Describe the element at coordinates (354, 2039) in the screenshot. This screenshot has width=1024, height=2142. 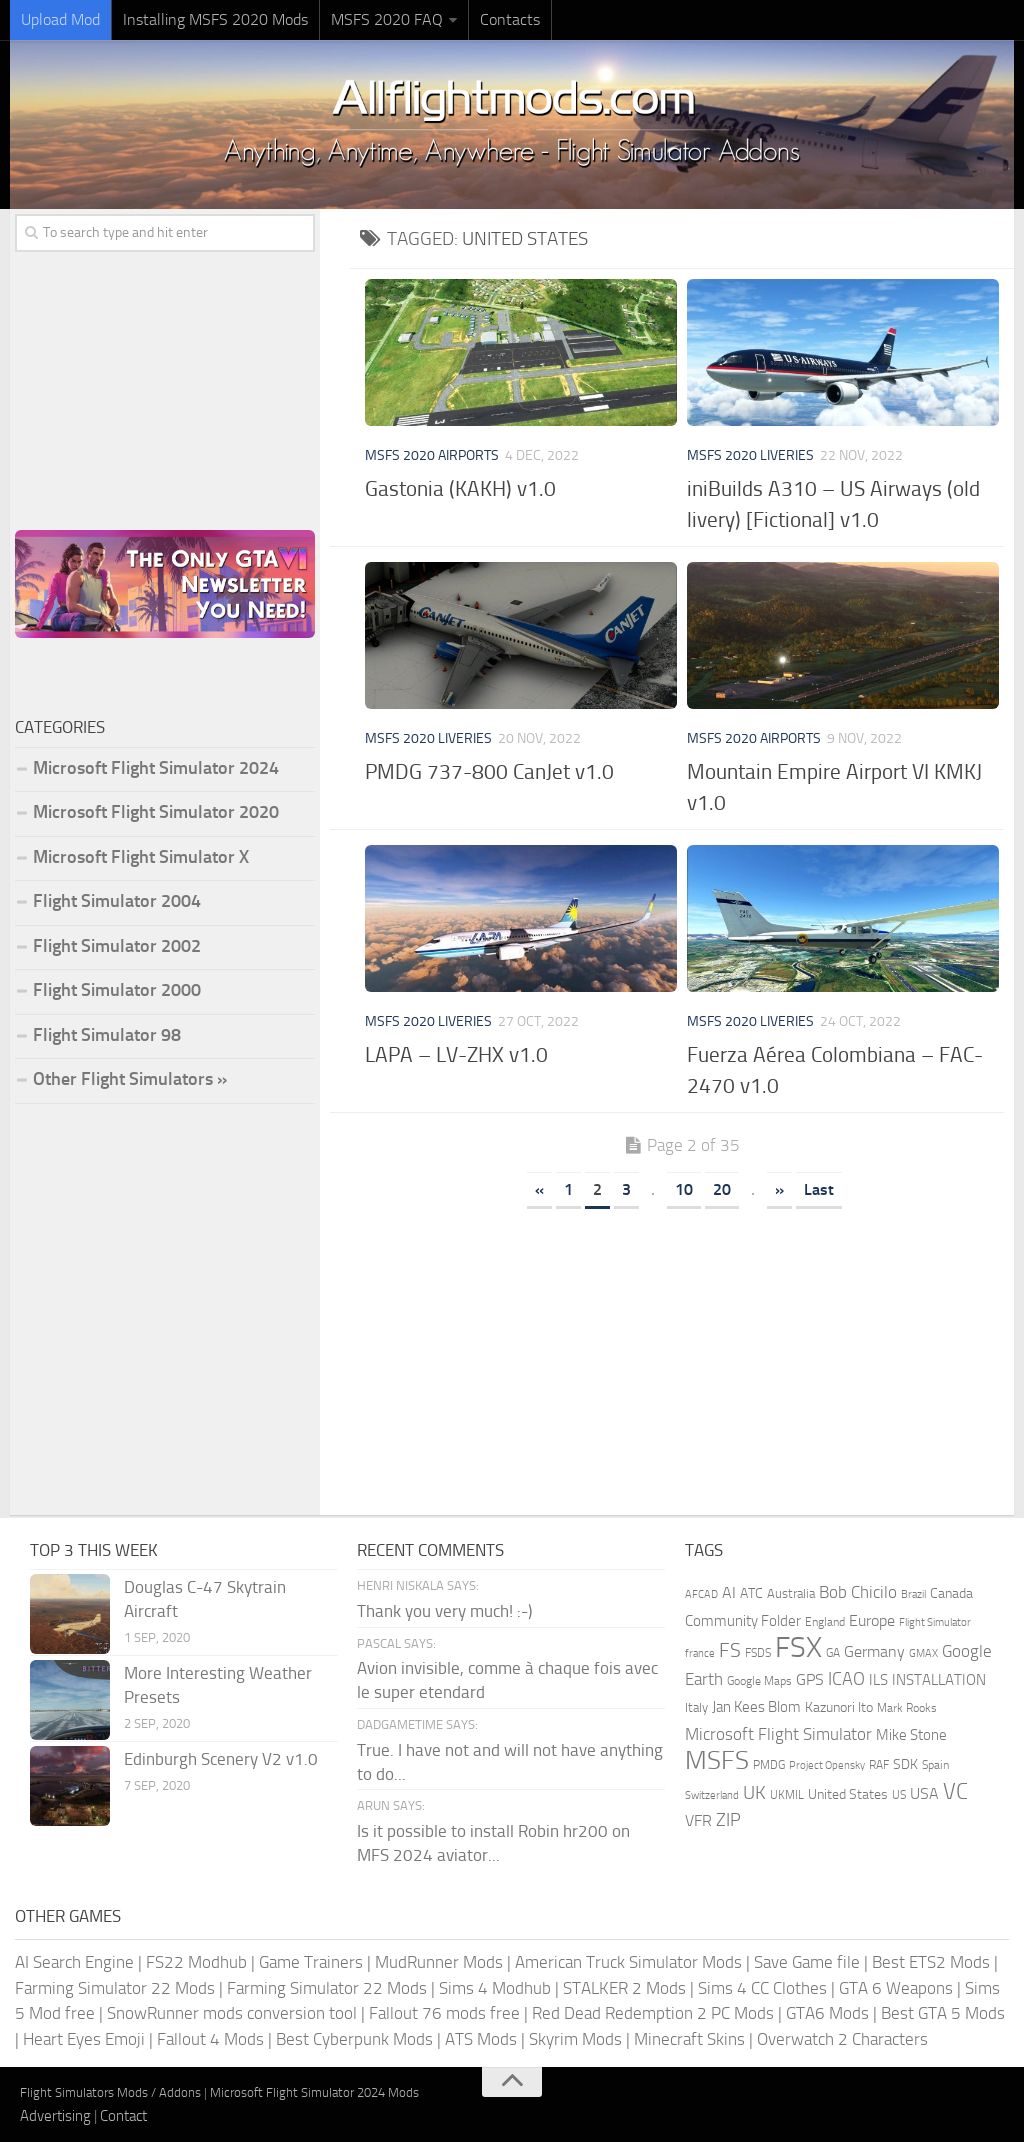
I see `Best Cyberpunk Mods` at that location.